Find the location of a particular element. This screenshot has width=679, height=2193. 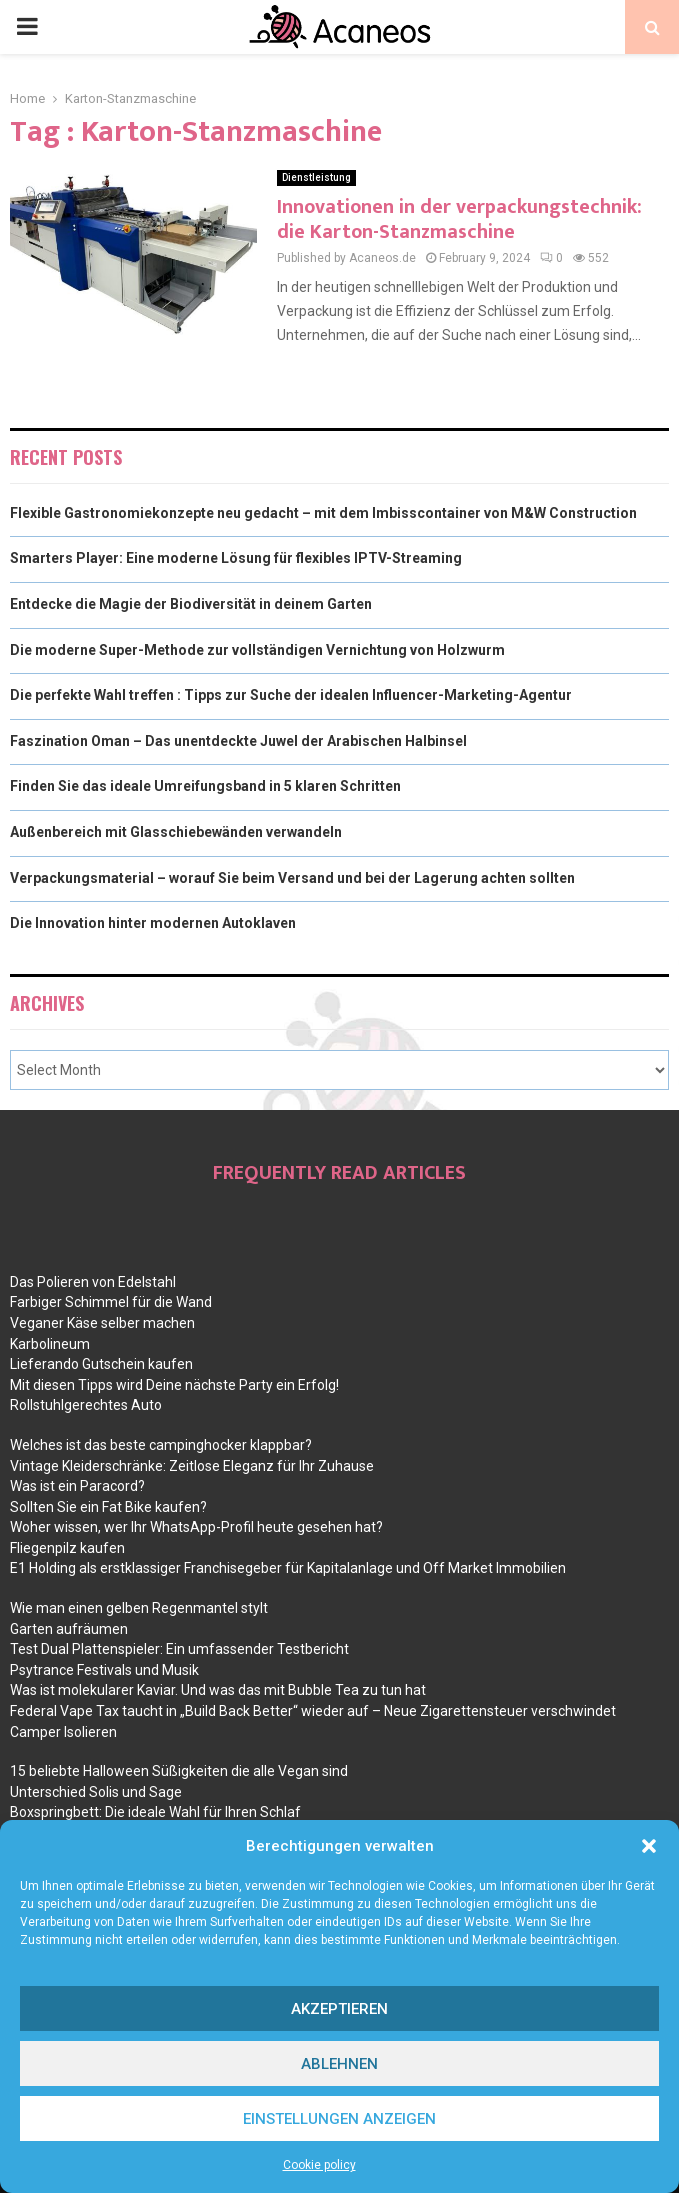

Einstellungen anzeigen is located at coordinates (339, 2119).